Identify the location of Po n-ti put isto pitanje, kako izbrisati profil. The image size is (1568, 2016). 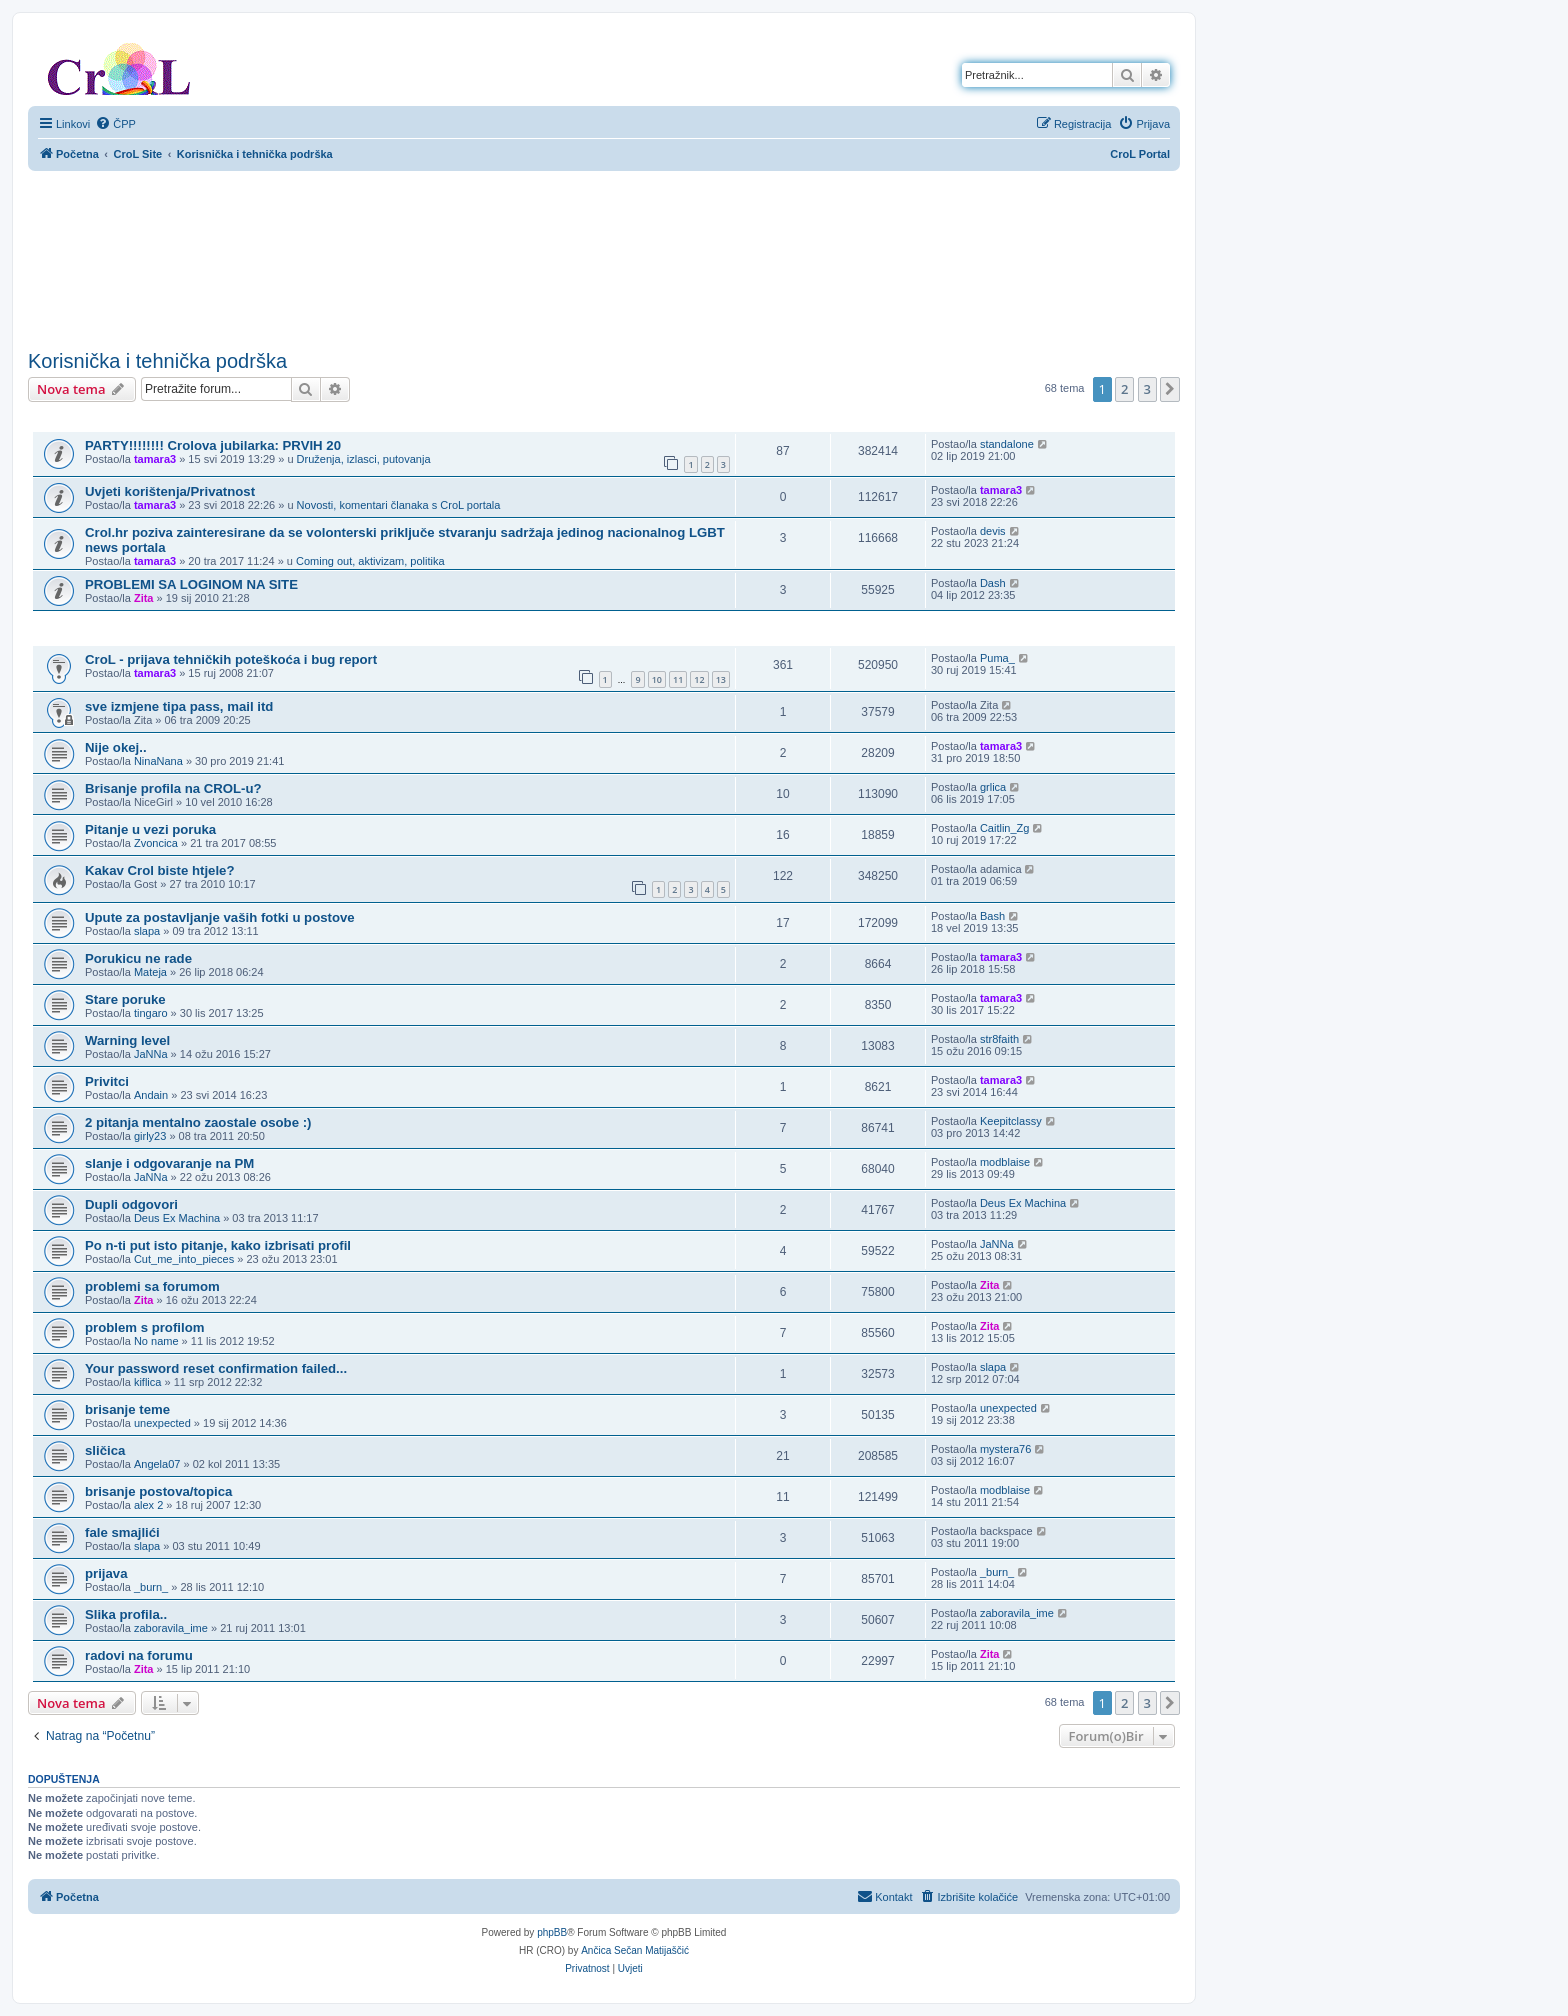
(218, 1245).